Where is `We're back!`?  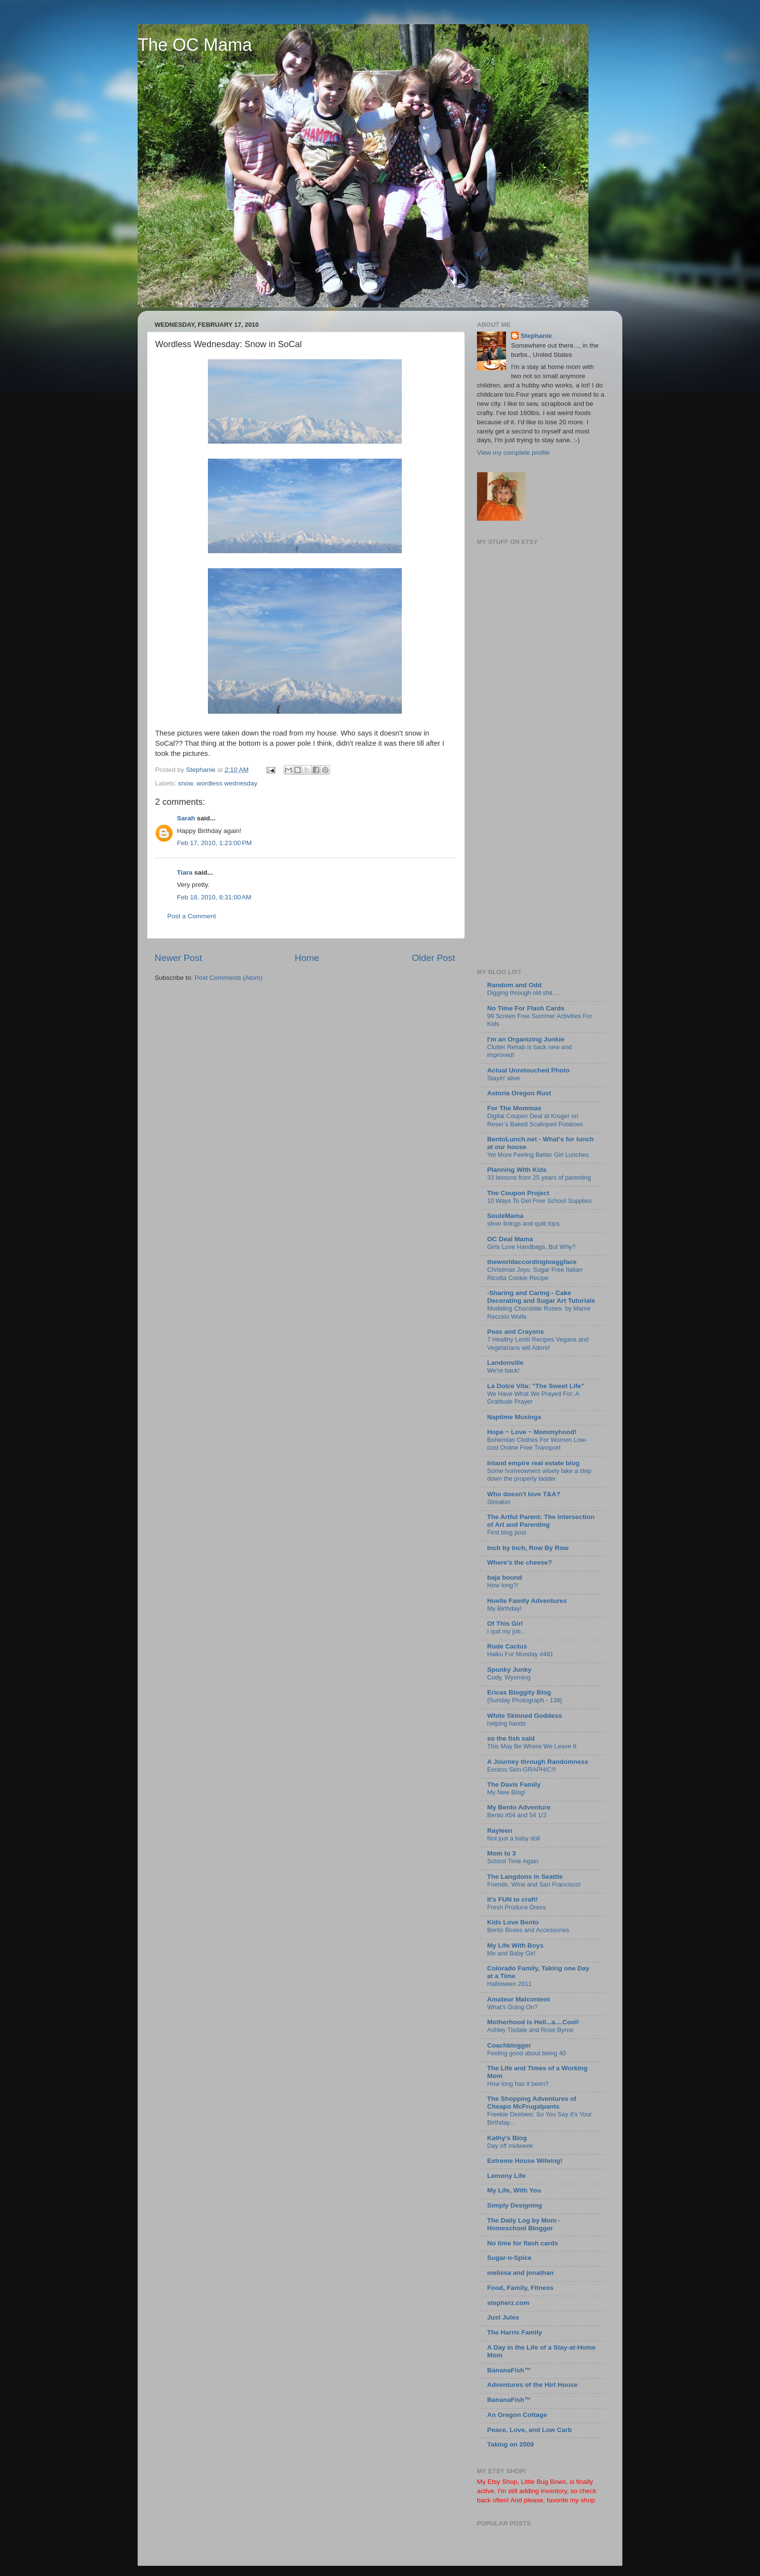
We're back! is located at coordinates (503, 1370).